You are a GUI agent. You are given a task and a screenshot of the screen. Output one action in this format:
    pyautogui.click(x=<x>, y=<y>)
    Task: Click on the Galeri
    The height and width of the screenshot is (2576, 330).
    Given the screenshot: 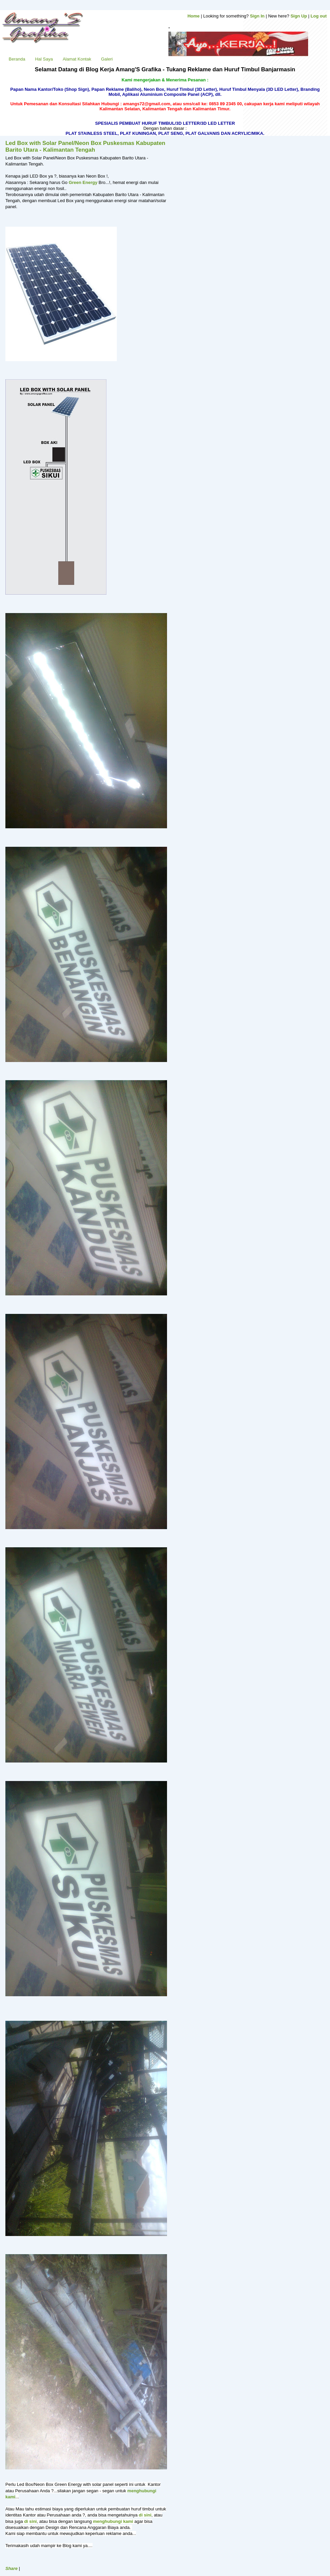 What is the action you would take?
    pyautogui.click(x=107, y=59)
    